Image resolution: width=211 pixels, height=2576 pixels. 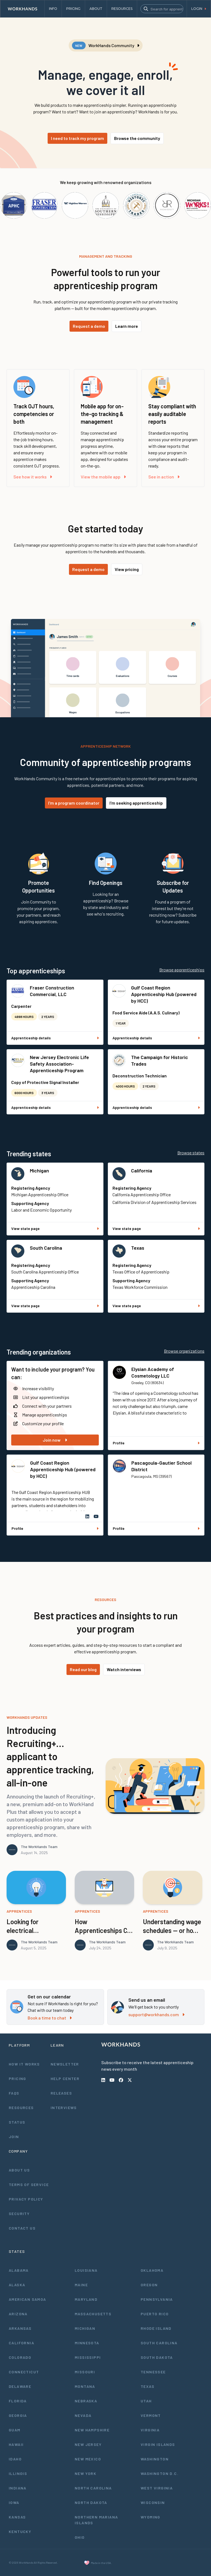 I want to click on Newsletter, so click(x=65, y=2064).